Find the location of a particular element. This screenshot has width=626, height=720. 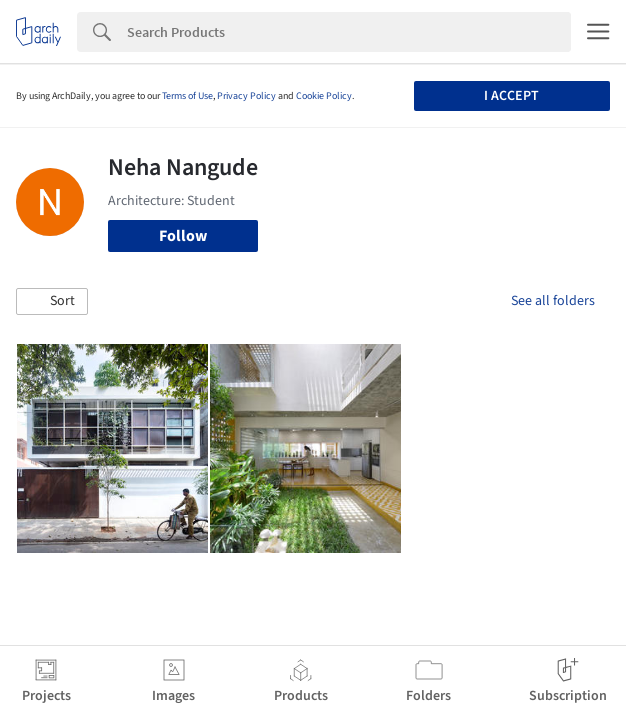

See all folders is located at coordinates (553, 301).